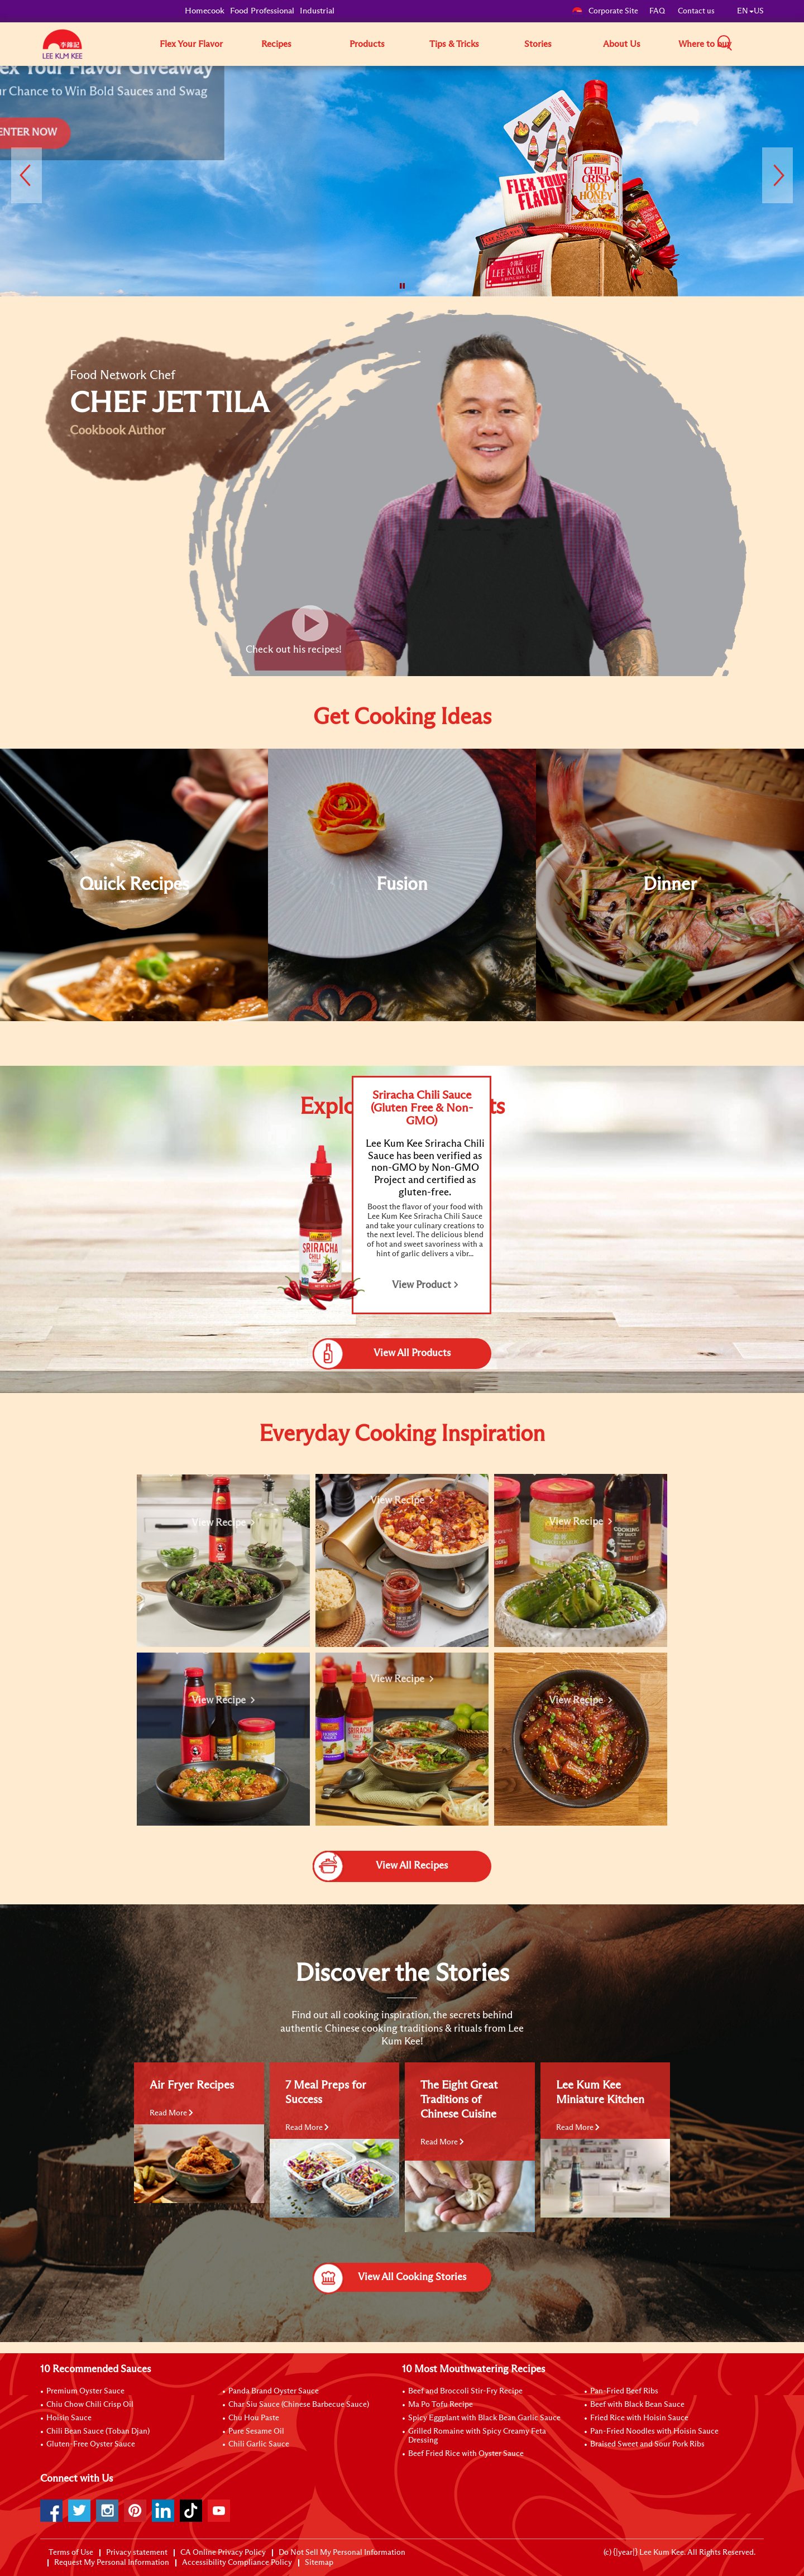 The width and height of the screenshot is (804, 2576). Describe the element at coordinates (256, 2431) in the screenshot. I see `Pure Sesame Oil` at that location.